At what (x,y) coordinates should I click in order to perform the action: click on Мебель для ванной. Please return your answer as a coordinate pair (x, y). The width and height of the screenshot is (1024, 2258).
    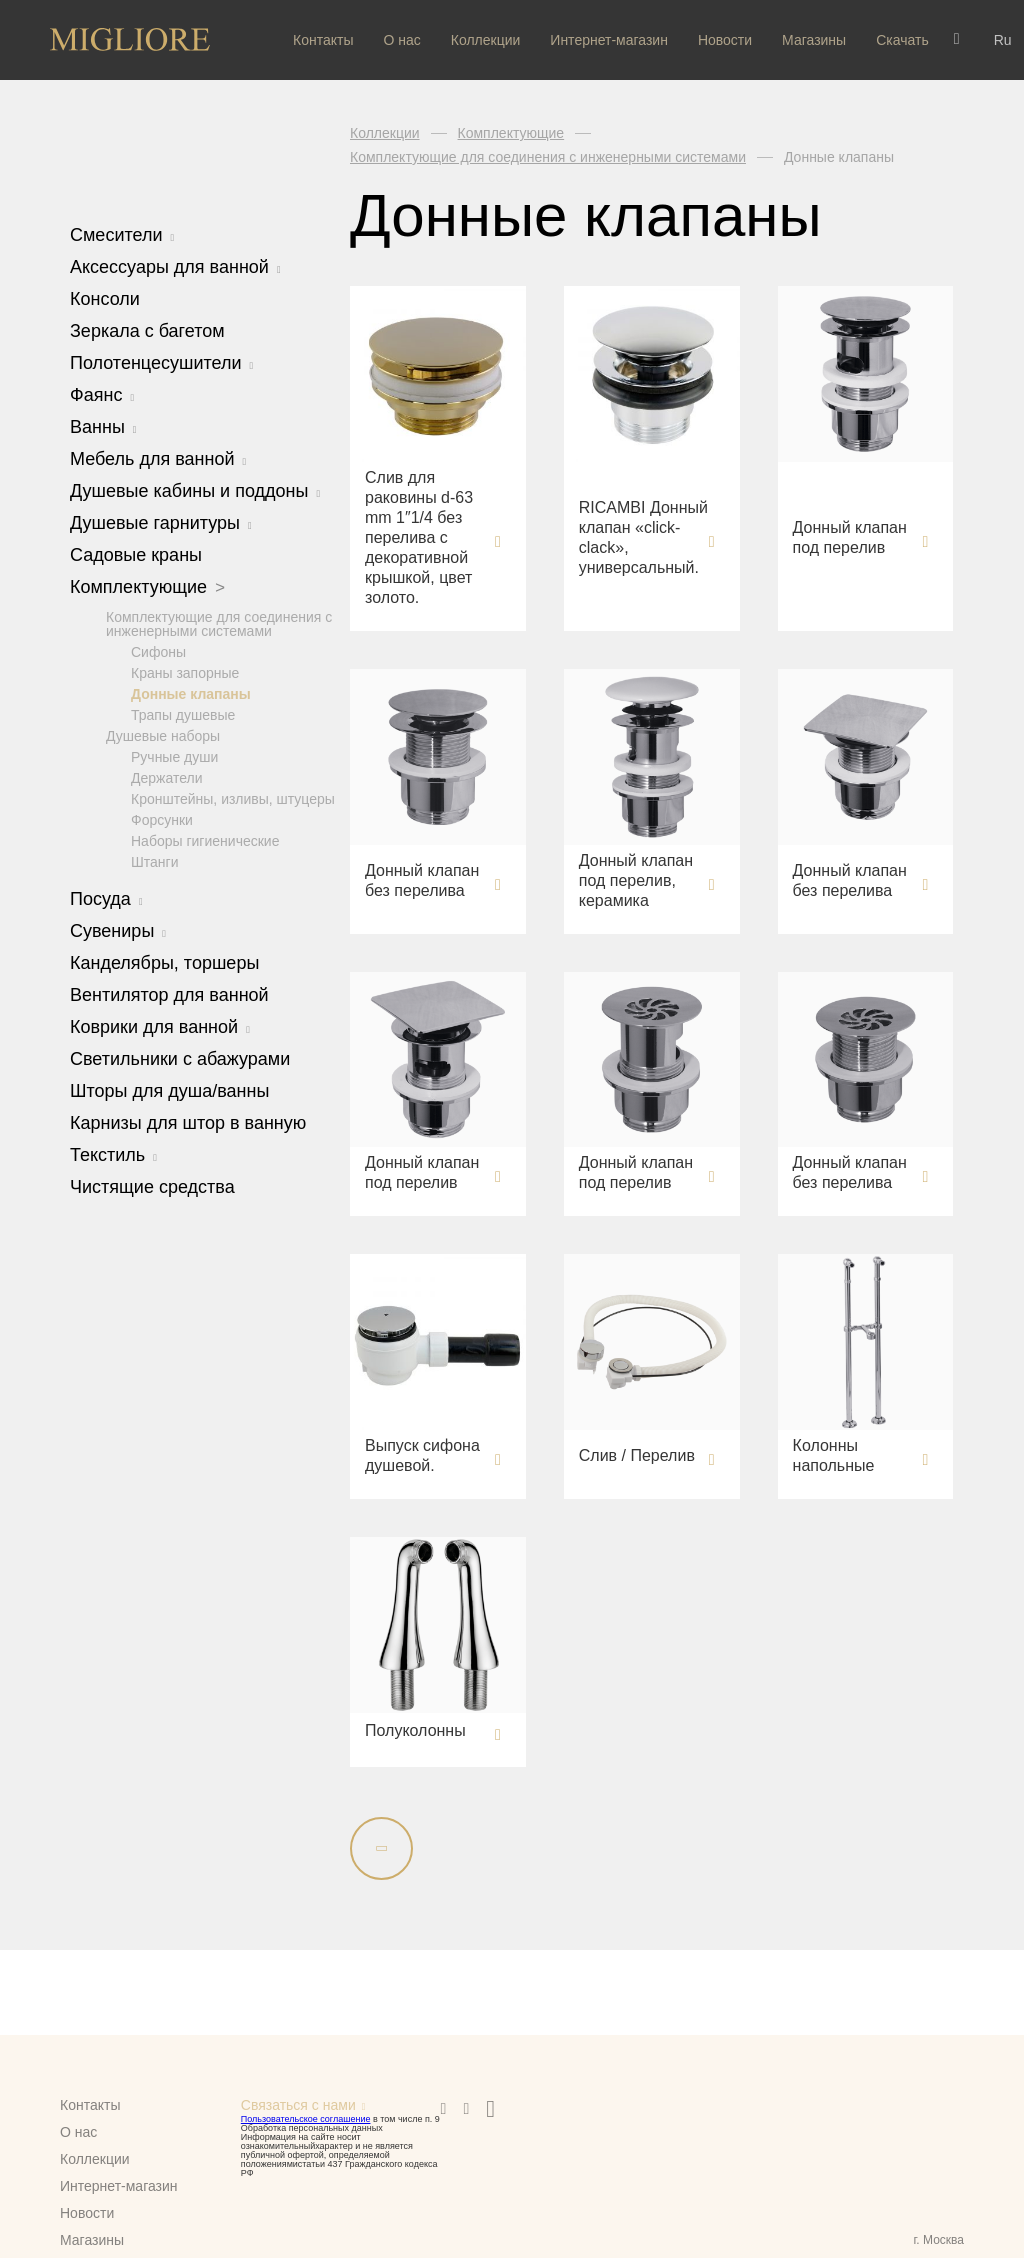
    Looking at the image, I should click on (158, 459).